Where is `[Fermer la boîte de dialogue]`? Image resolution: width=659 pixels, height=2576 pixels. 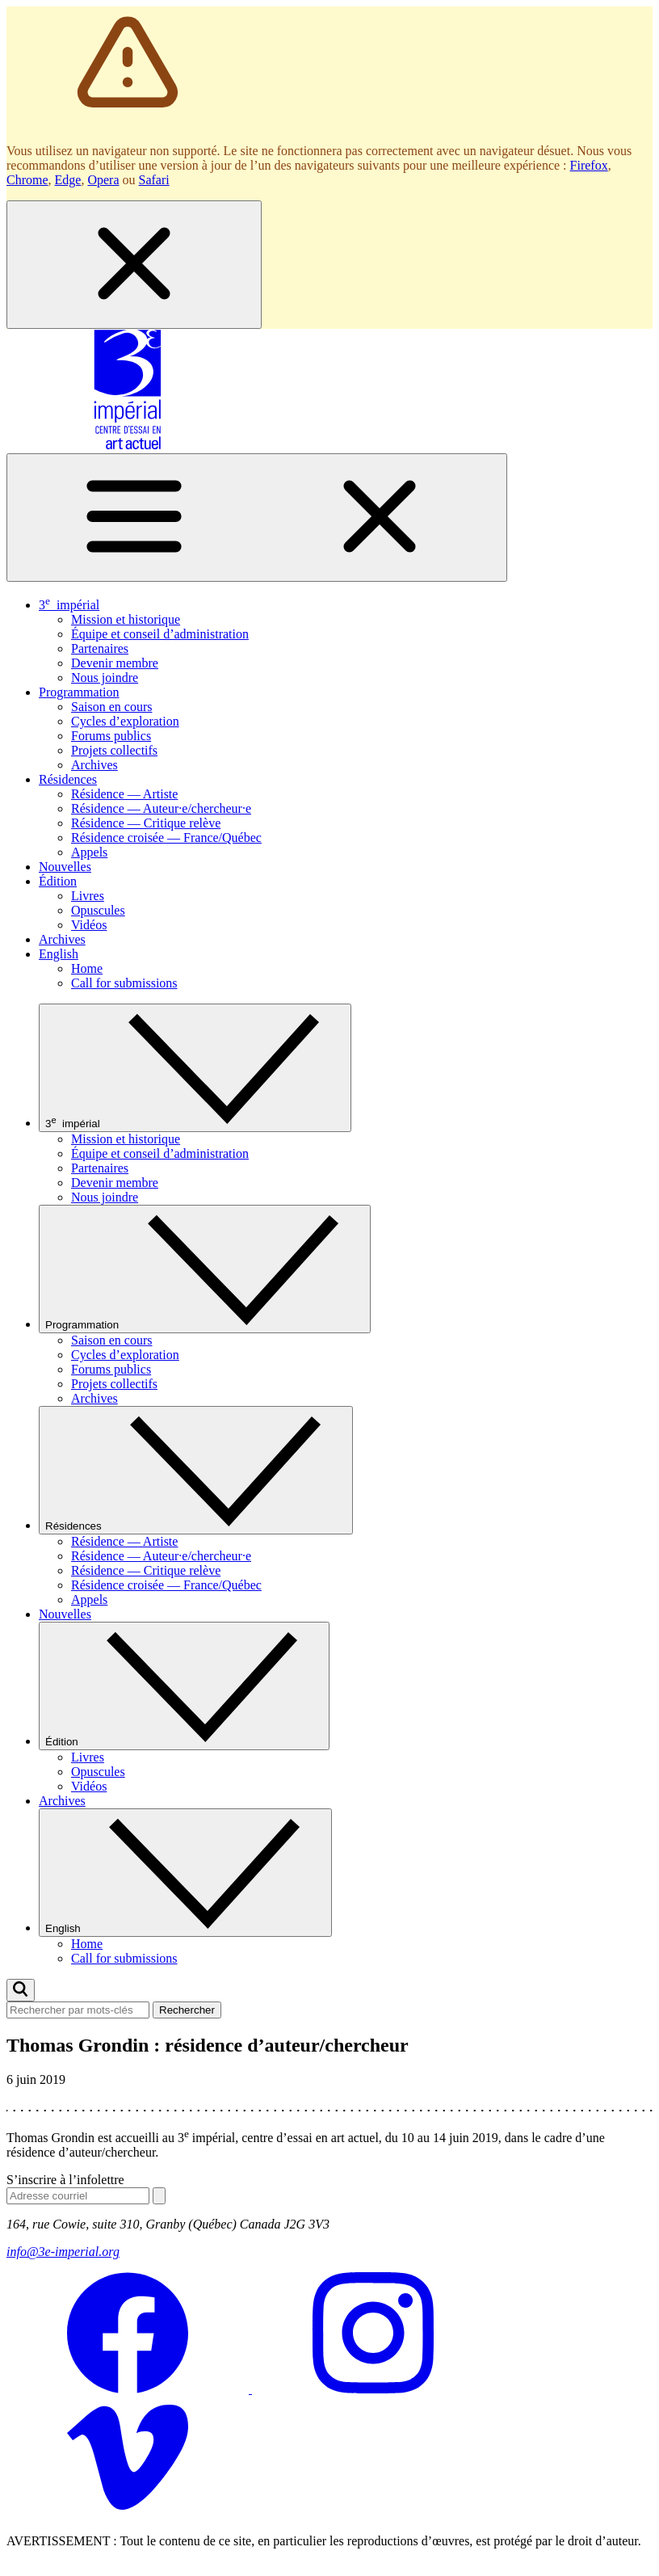 [Fermer la boîte de dialogue] is located at coordinates (134, 264).